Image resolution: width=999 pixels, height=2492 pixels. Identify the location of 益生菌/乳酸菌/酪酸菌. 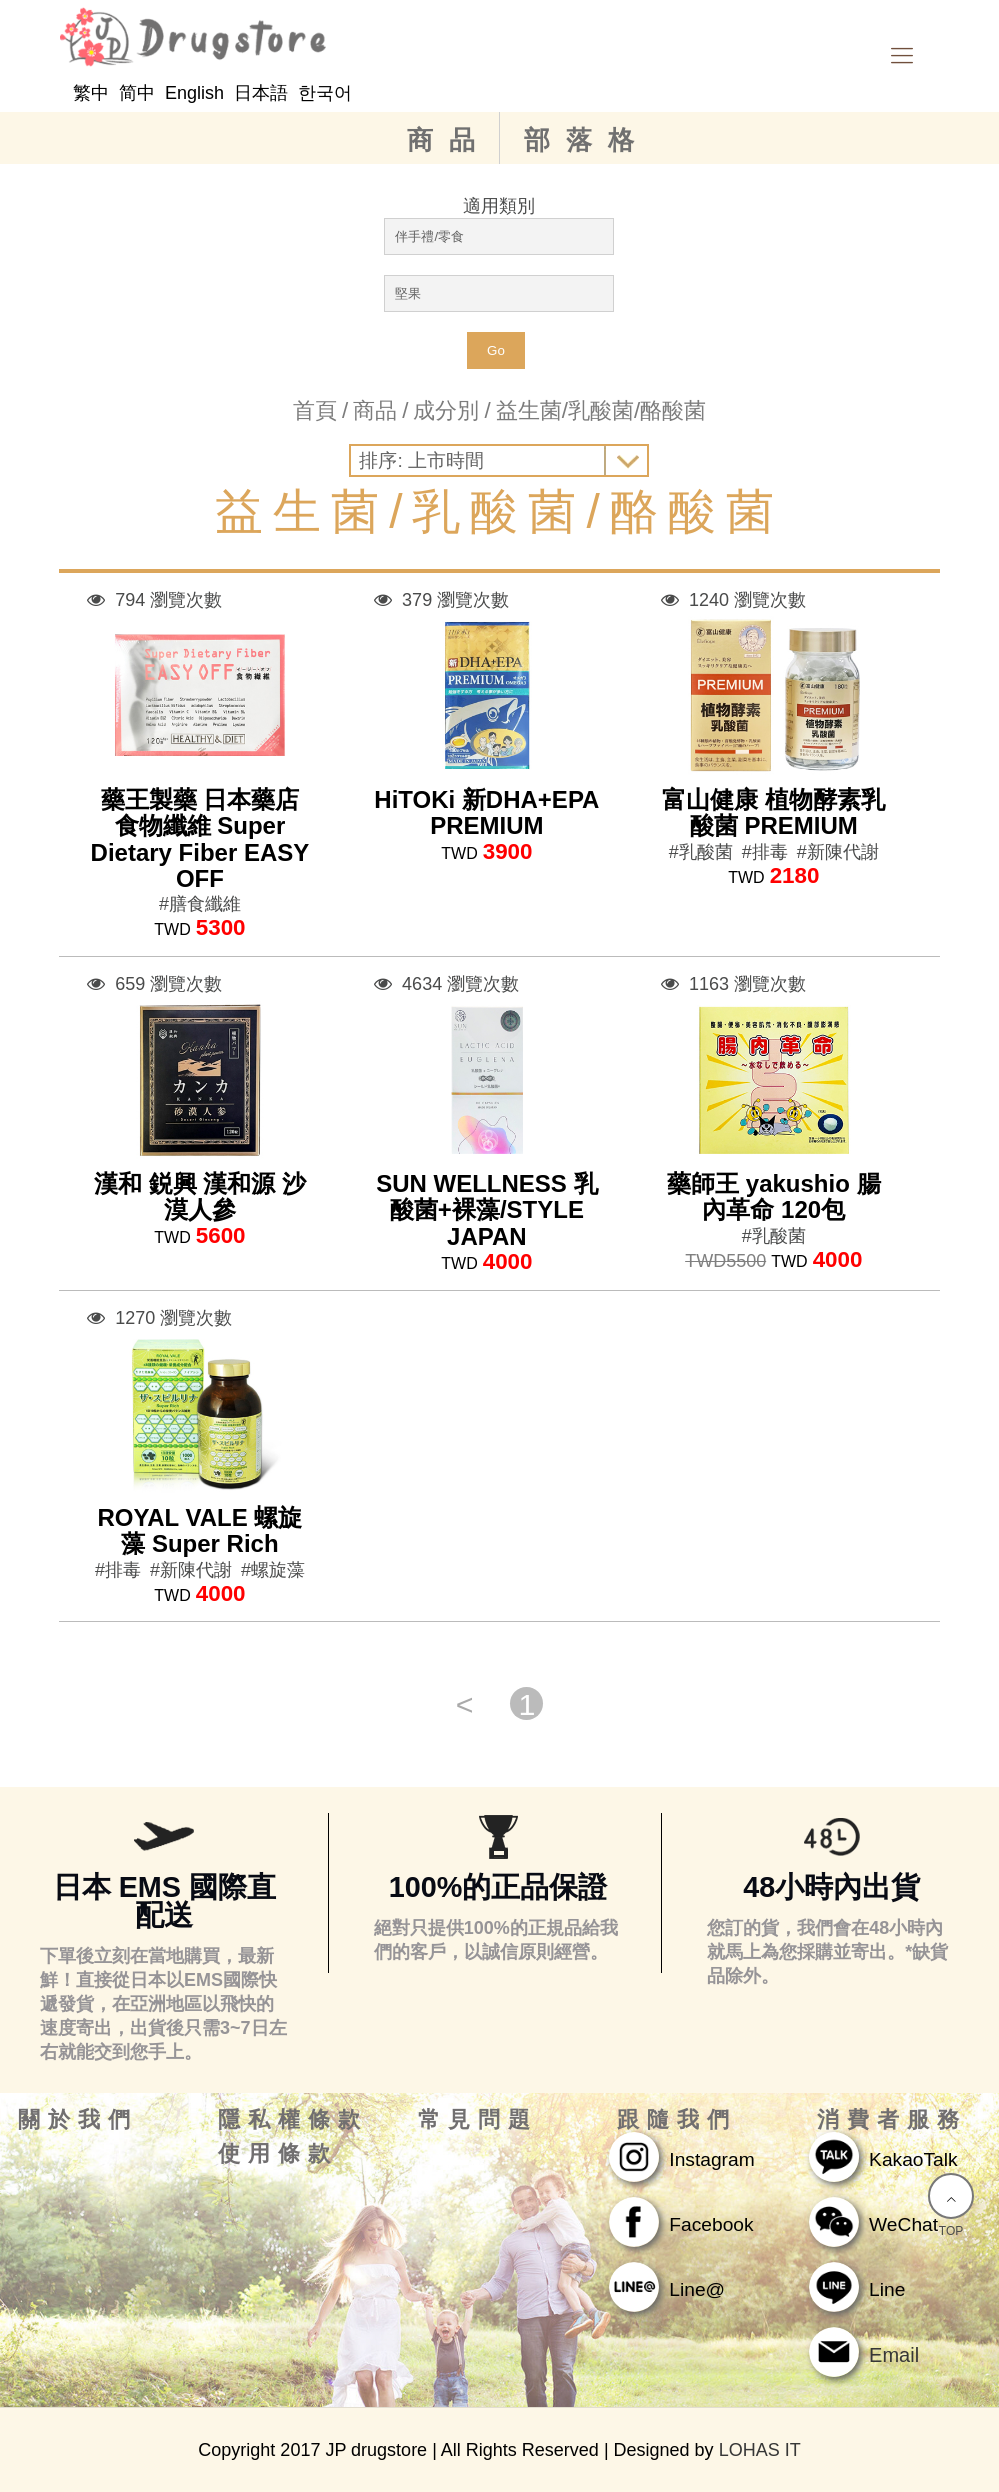
(601, 410).